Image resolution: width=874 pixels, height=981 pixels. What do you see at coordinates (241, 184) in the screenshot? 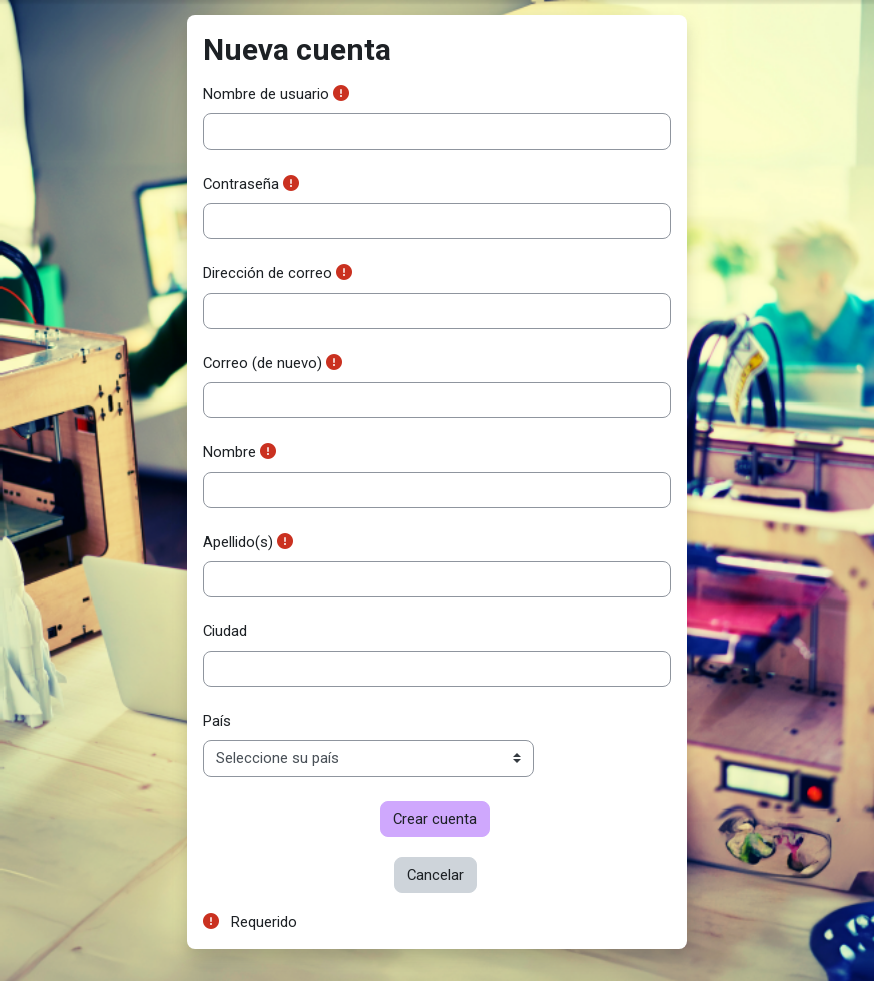
I see `Contraseña` at bounding box center [241, 184].